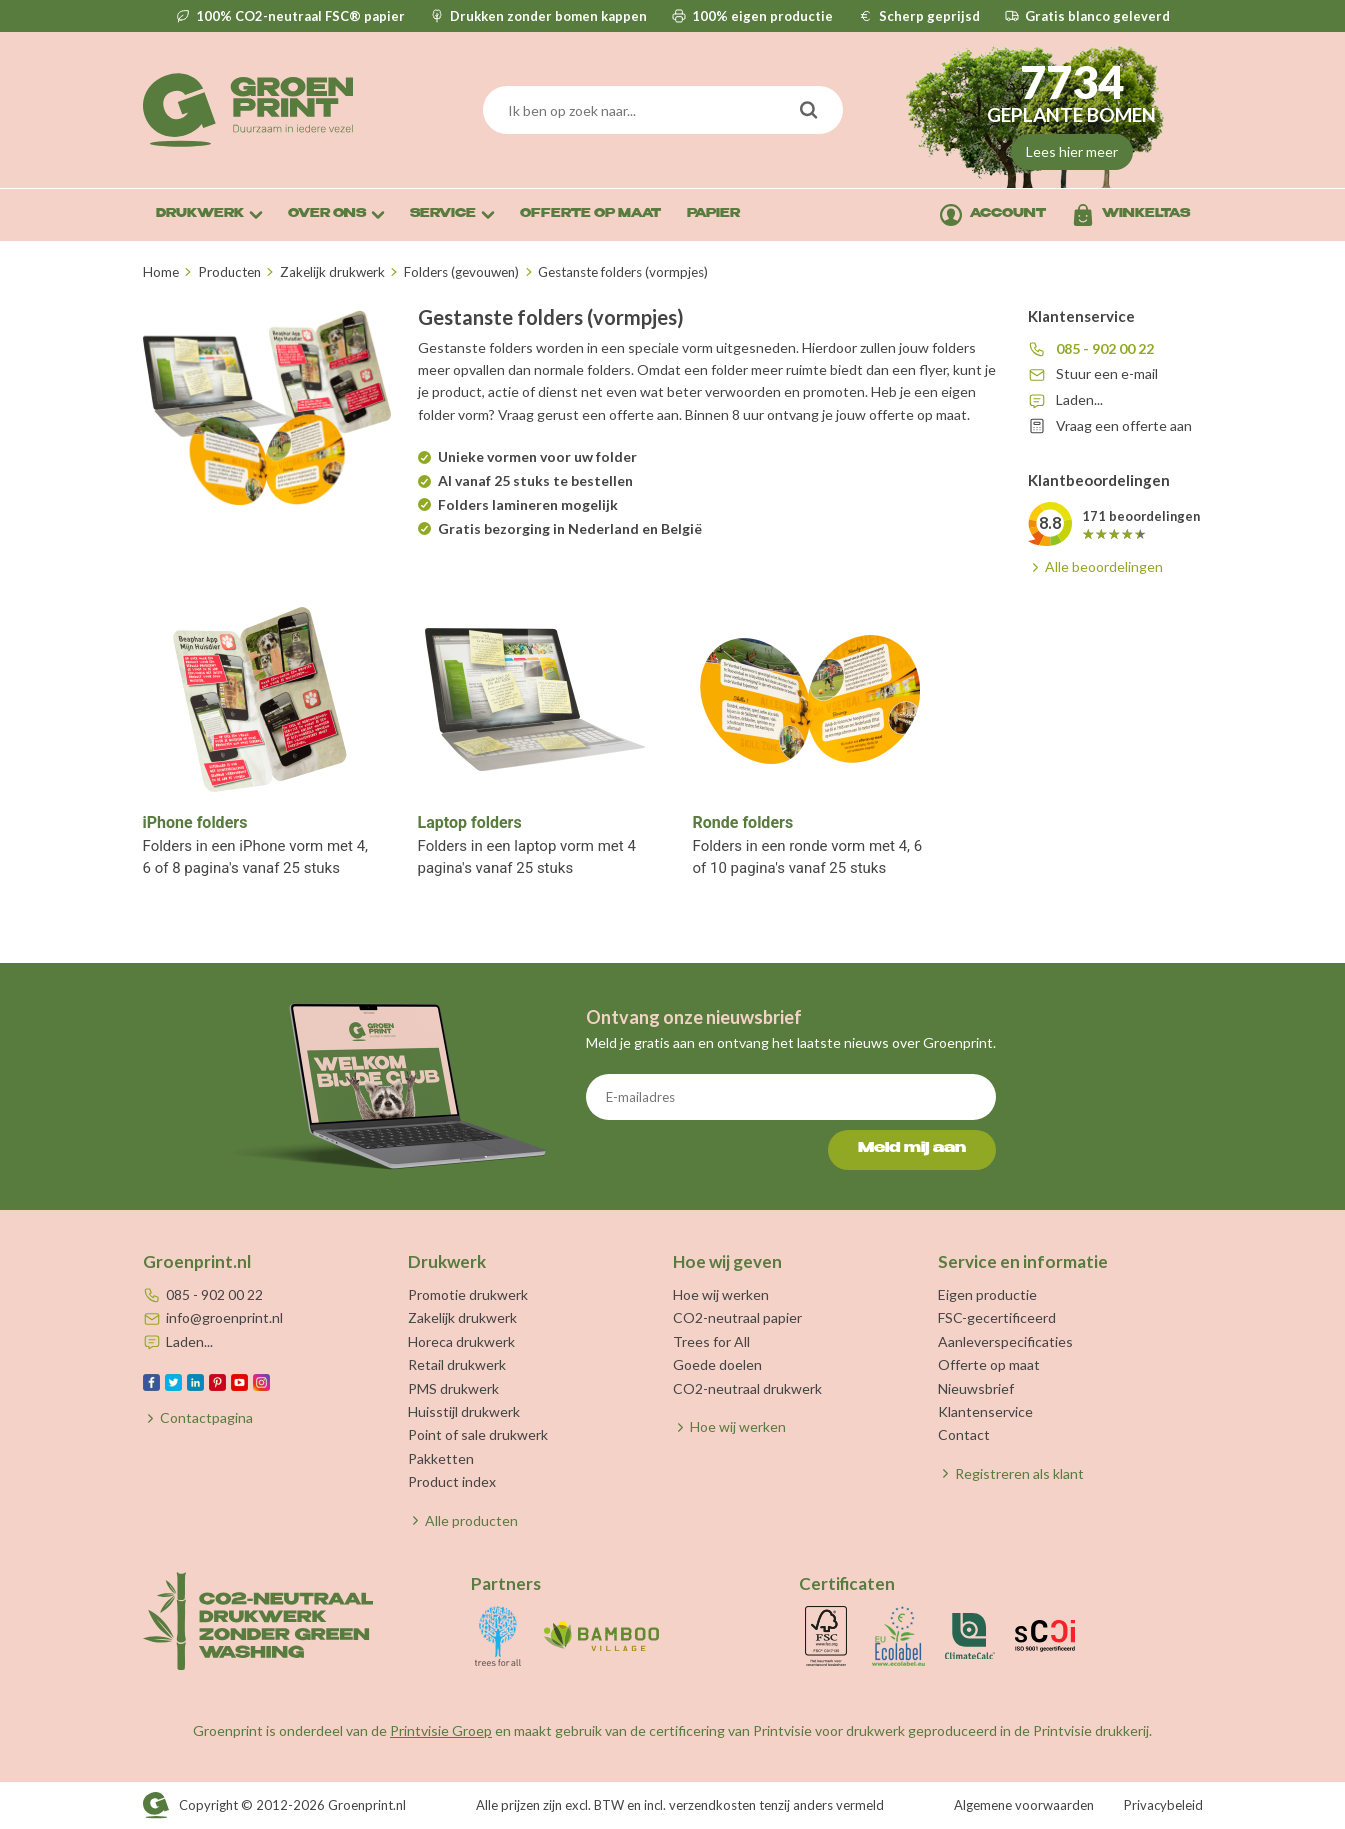 Image resolution: width=1345 pixels, height=1829 pixels. I want to click on Nieuwsbrief, so click(976, 1388).